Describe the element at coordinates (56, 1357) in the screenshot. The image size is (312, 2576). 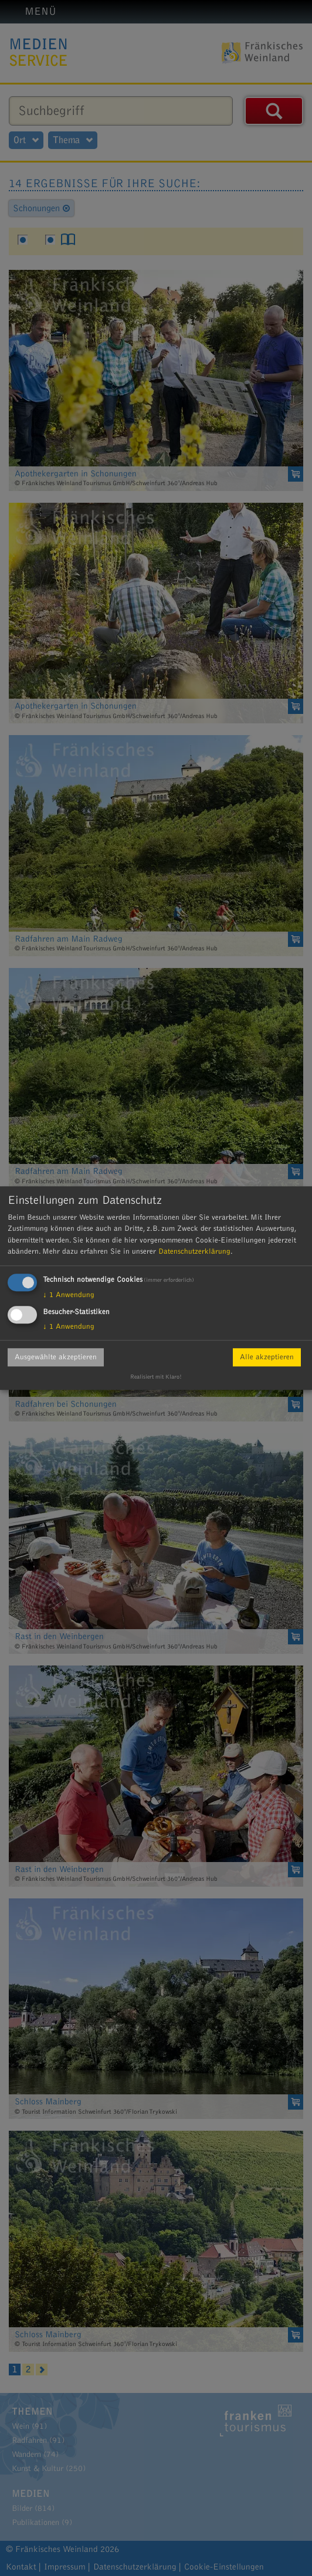
I see `Ausgewählte akzeptieren` at that location.